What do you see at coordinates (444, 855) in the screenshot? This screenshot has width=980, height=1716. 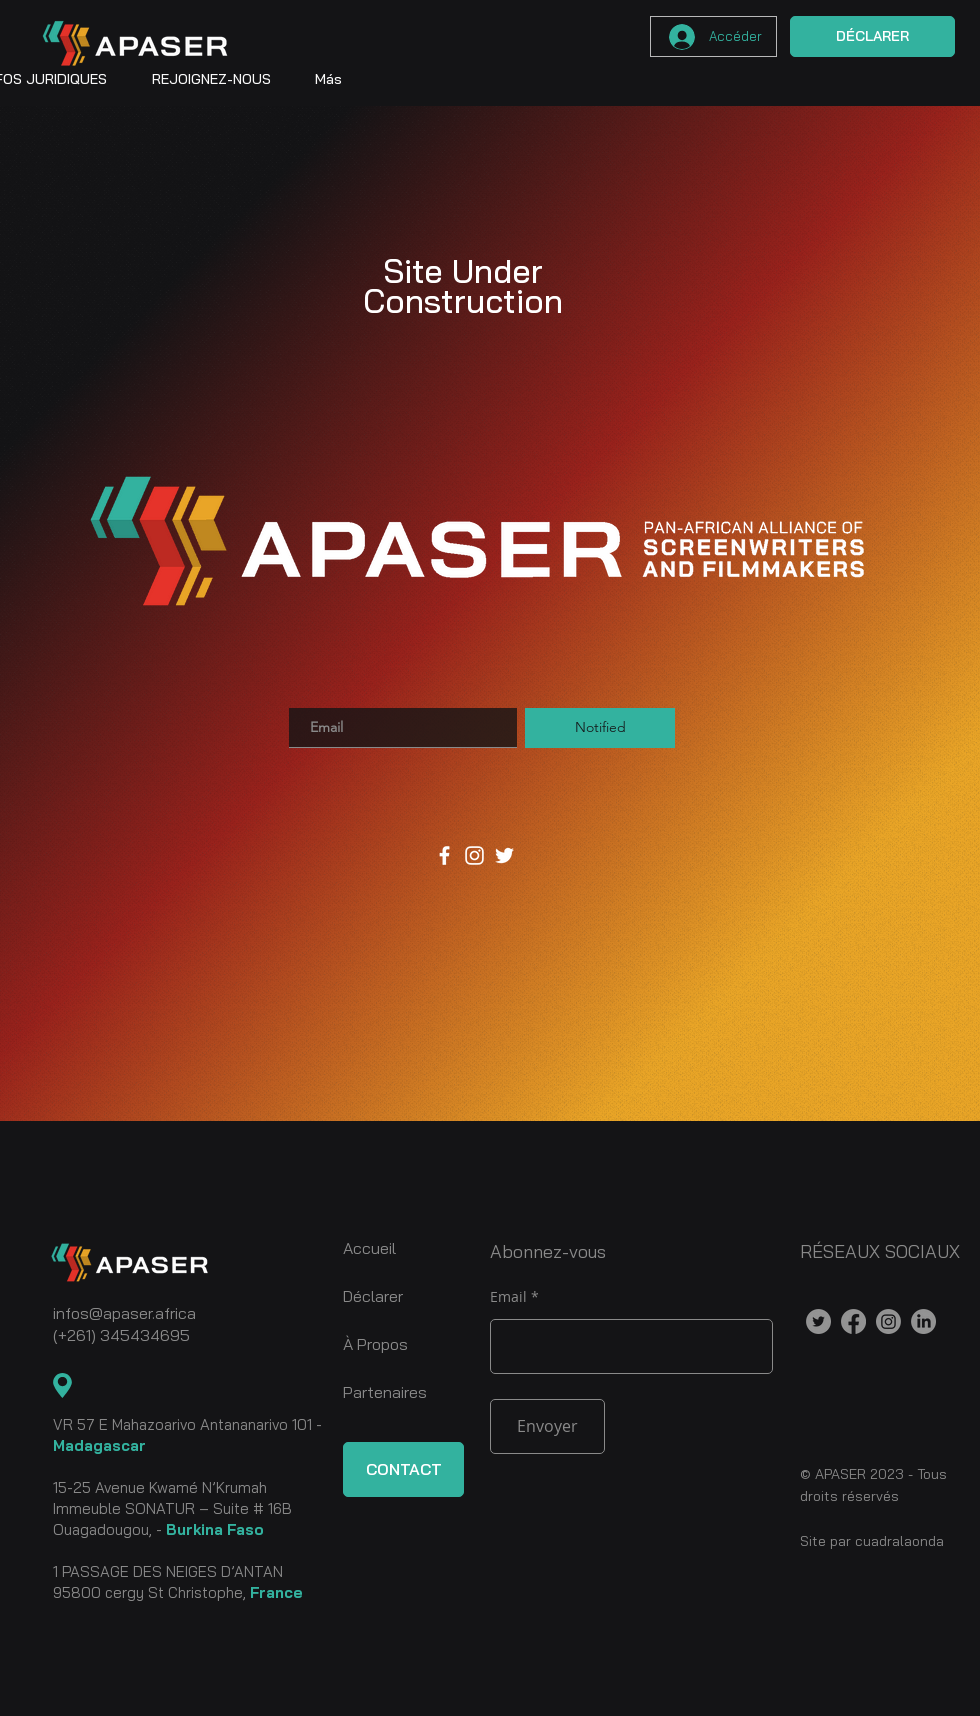 I see `[Facebook]` at bounding box center [444, 855].